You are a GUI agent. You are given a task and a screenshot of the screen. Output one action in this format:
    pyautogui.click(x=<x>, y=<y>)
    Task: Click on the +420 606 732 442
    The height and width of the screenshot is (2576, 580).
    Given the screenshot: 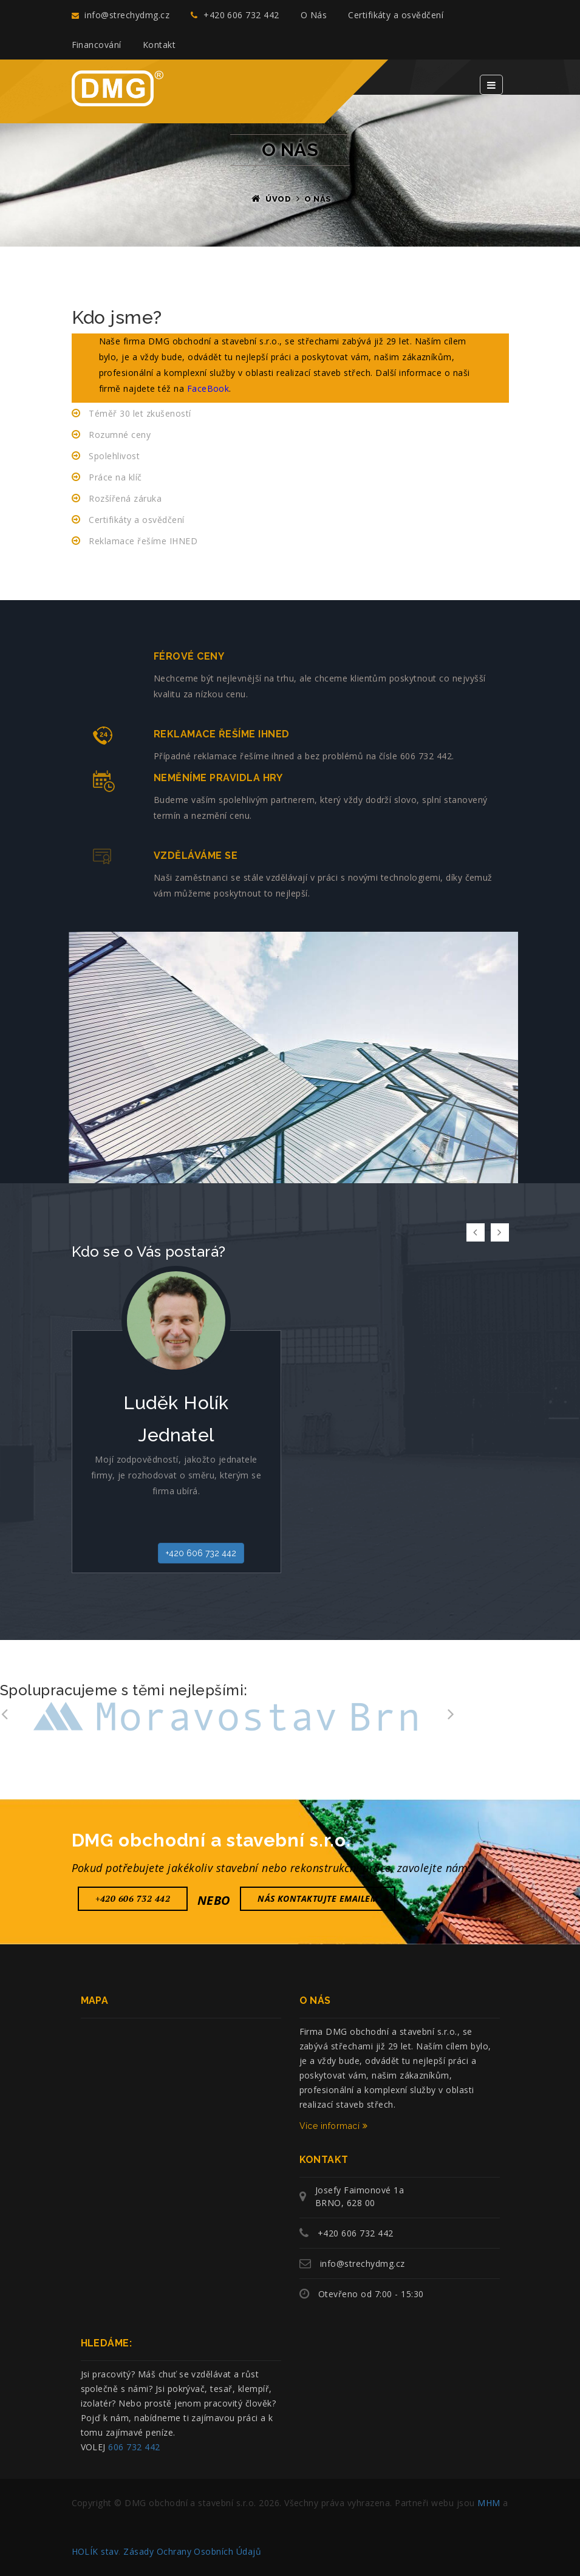 What is the action you would take?
    pyautogui.click(x=235, y=15)
    